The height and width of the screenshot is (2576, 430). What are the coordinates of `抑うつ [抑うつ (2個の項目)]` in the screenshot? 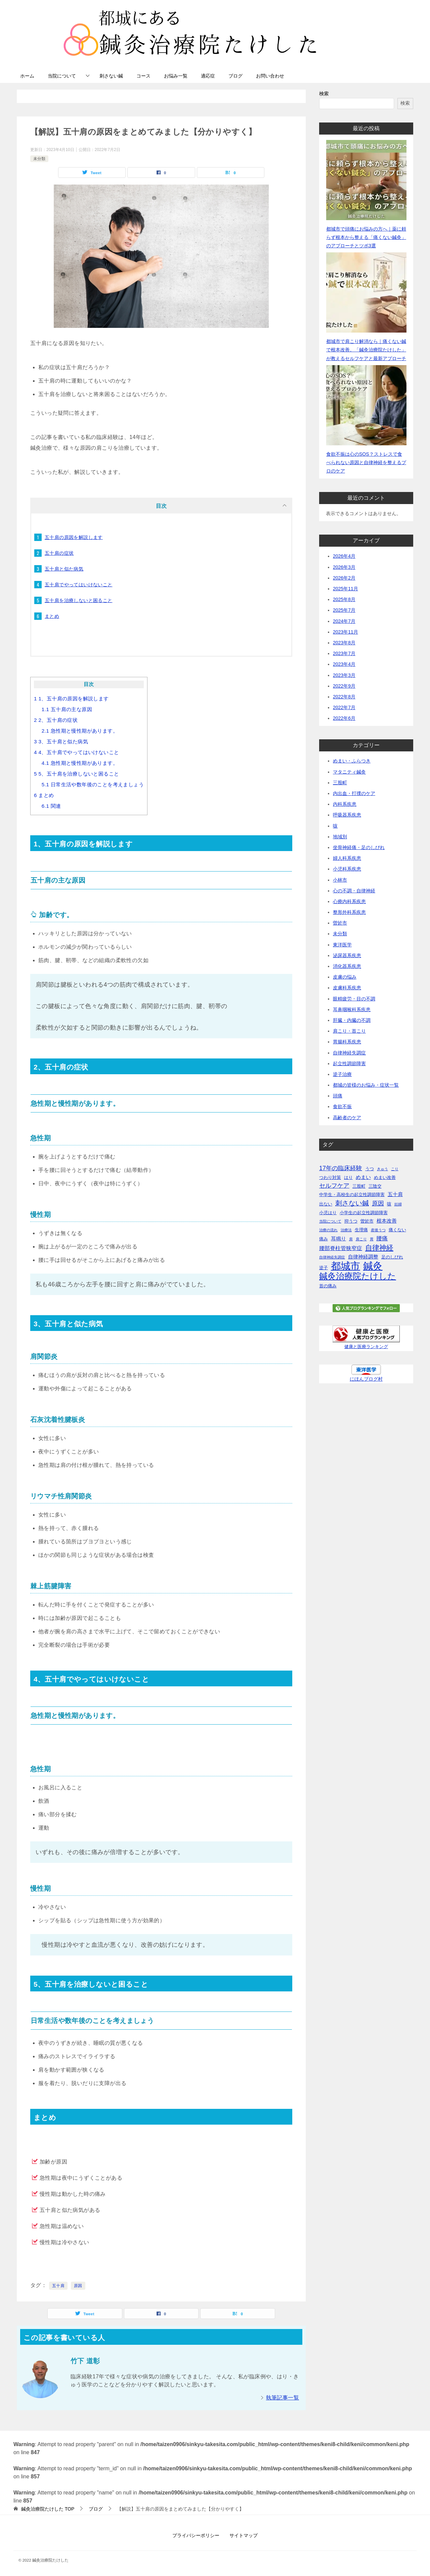 It's located at (350, 1221).